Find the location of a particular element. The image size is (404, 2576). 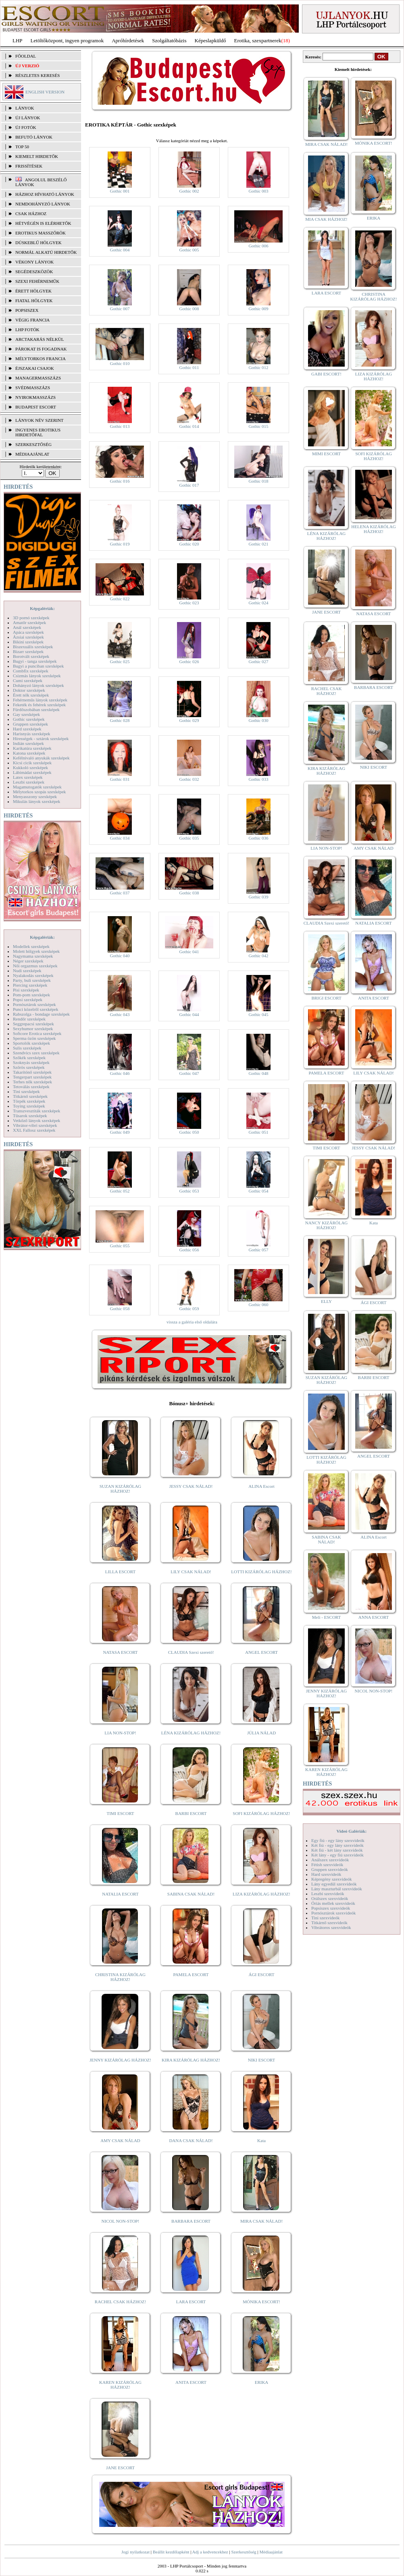

Két fiú - két lány szexvideók is located at coordinates (336, 1850).